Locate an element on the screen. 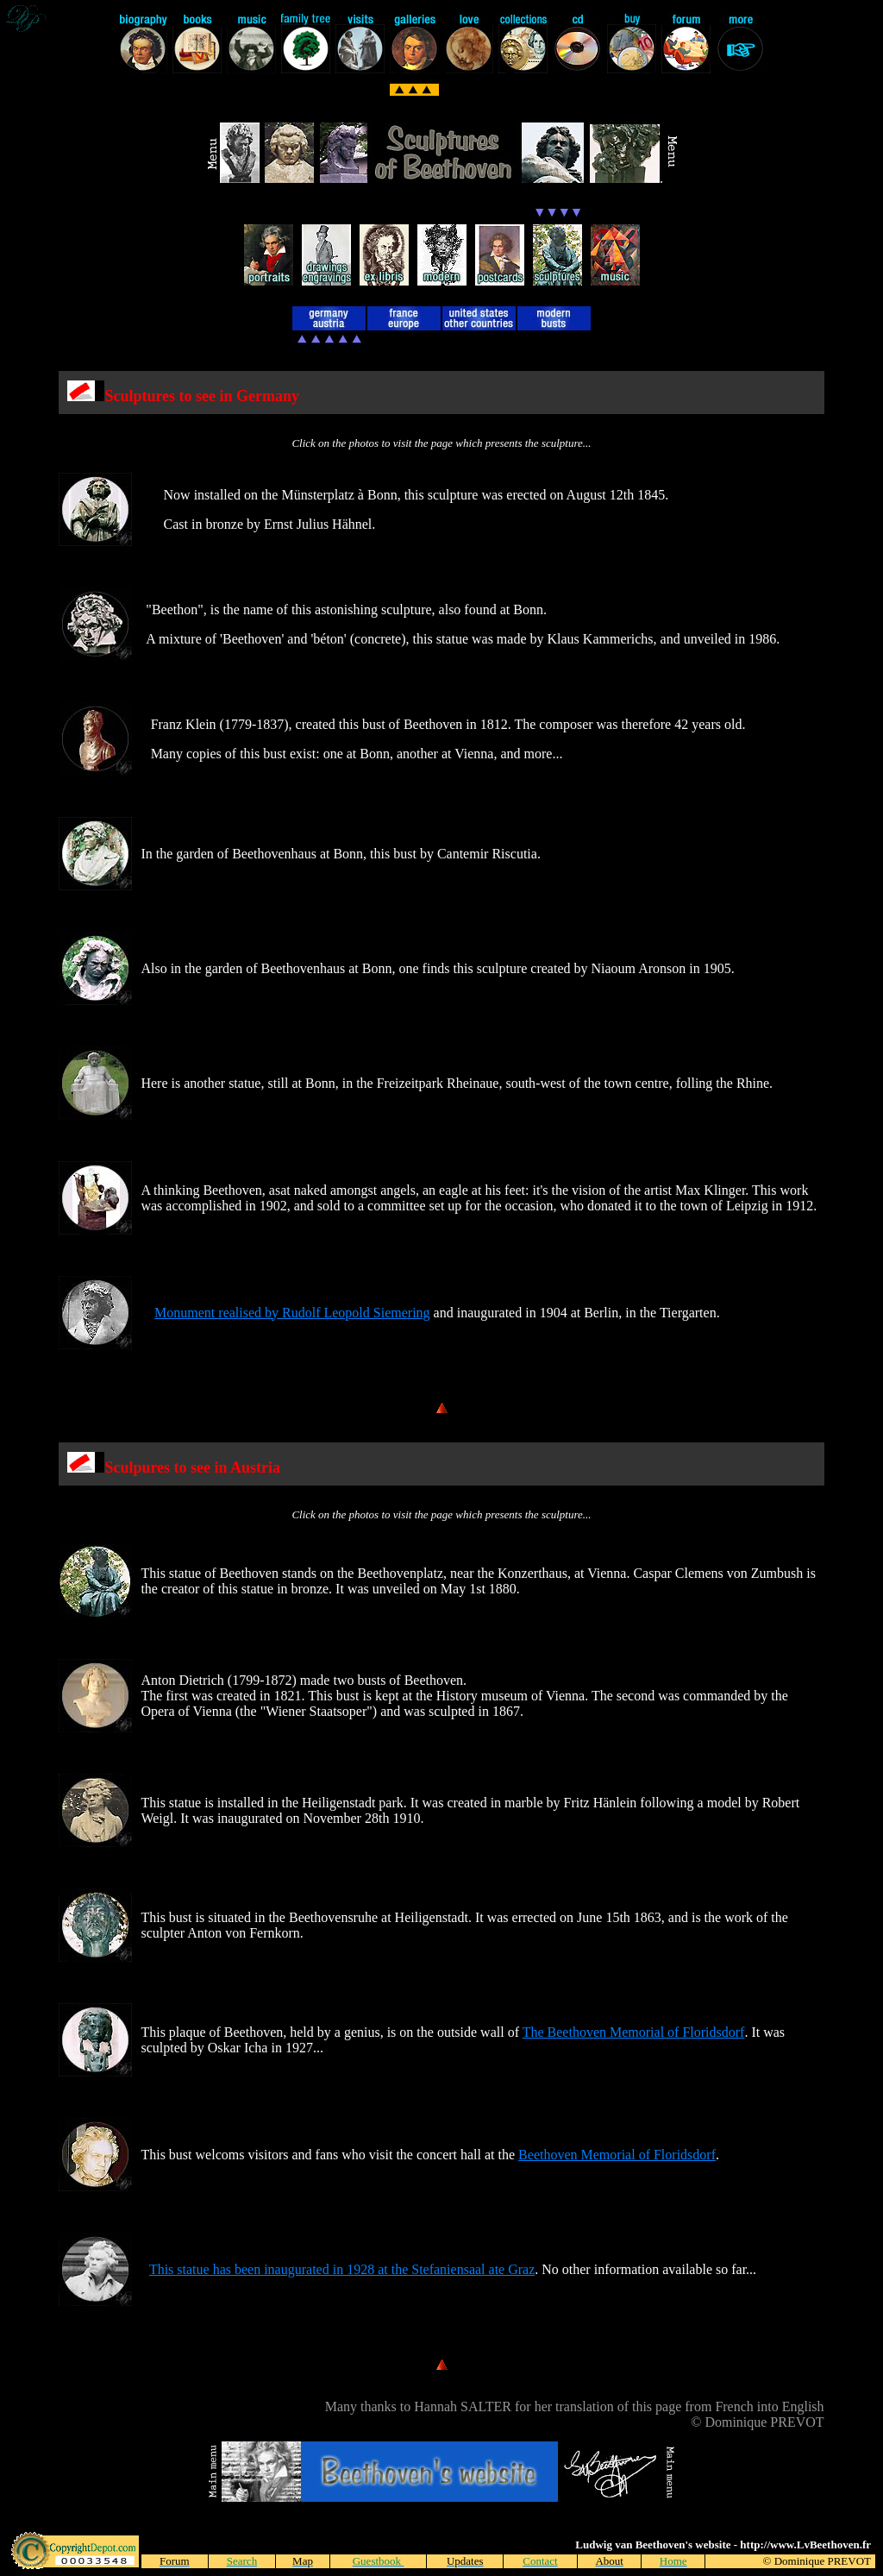 Image resolution: width=883 pixels, height=2576 pixels. Monument realised by Rudolf Leopold Siemering is located at coordinates (292, 1312).